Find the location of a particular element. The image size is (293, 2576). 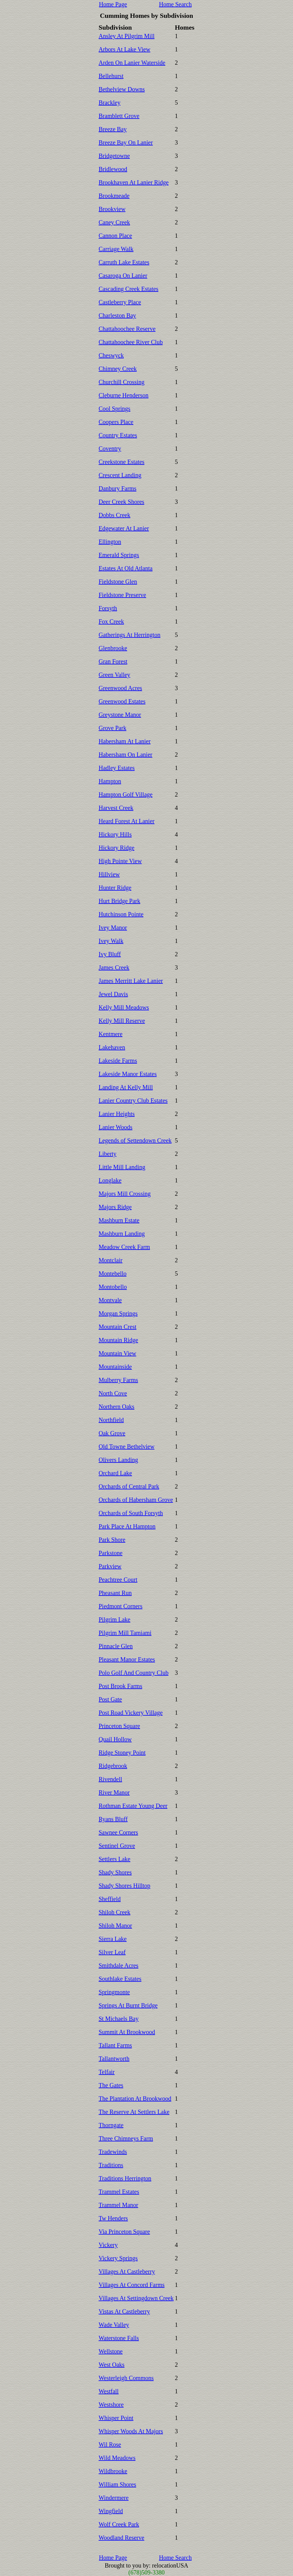

Tradewinds is located at coordinates (113, 2151).